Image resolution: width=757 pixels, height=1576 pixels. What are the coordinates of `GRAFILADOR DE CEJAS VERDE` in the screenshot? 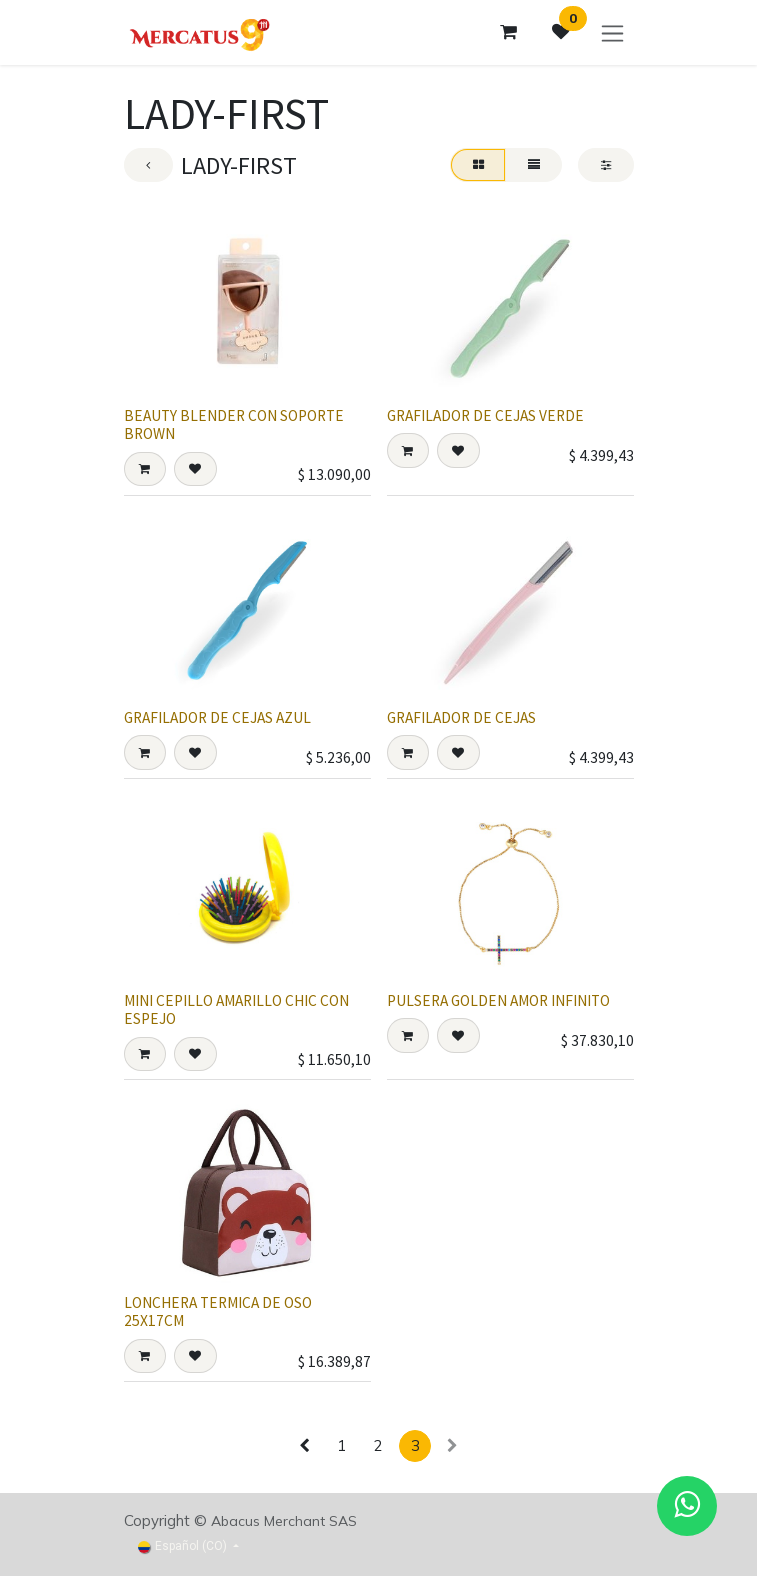 It's located at (485, 416).